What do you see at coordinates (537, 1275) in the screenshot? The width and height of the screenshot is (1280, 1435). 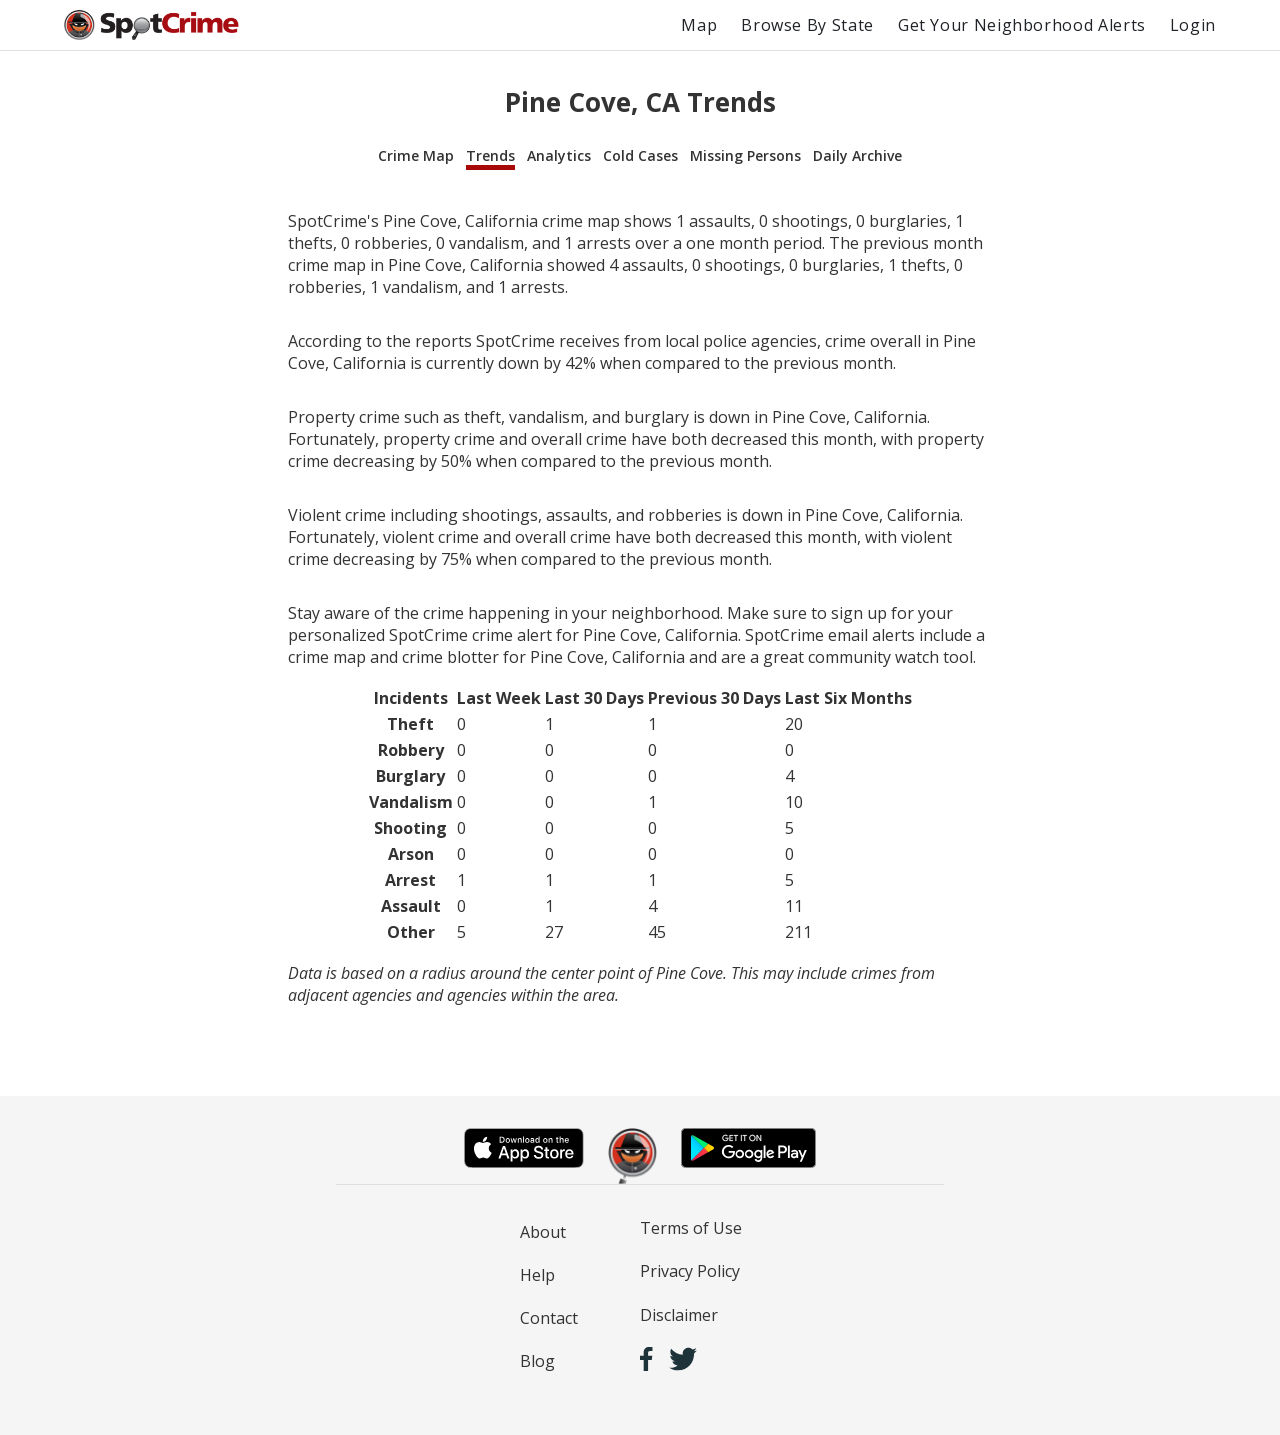 I see `Help` at bounding box center [537, 1275].